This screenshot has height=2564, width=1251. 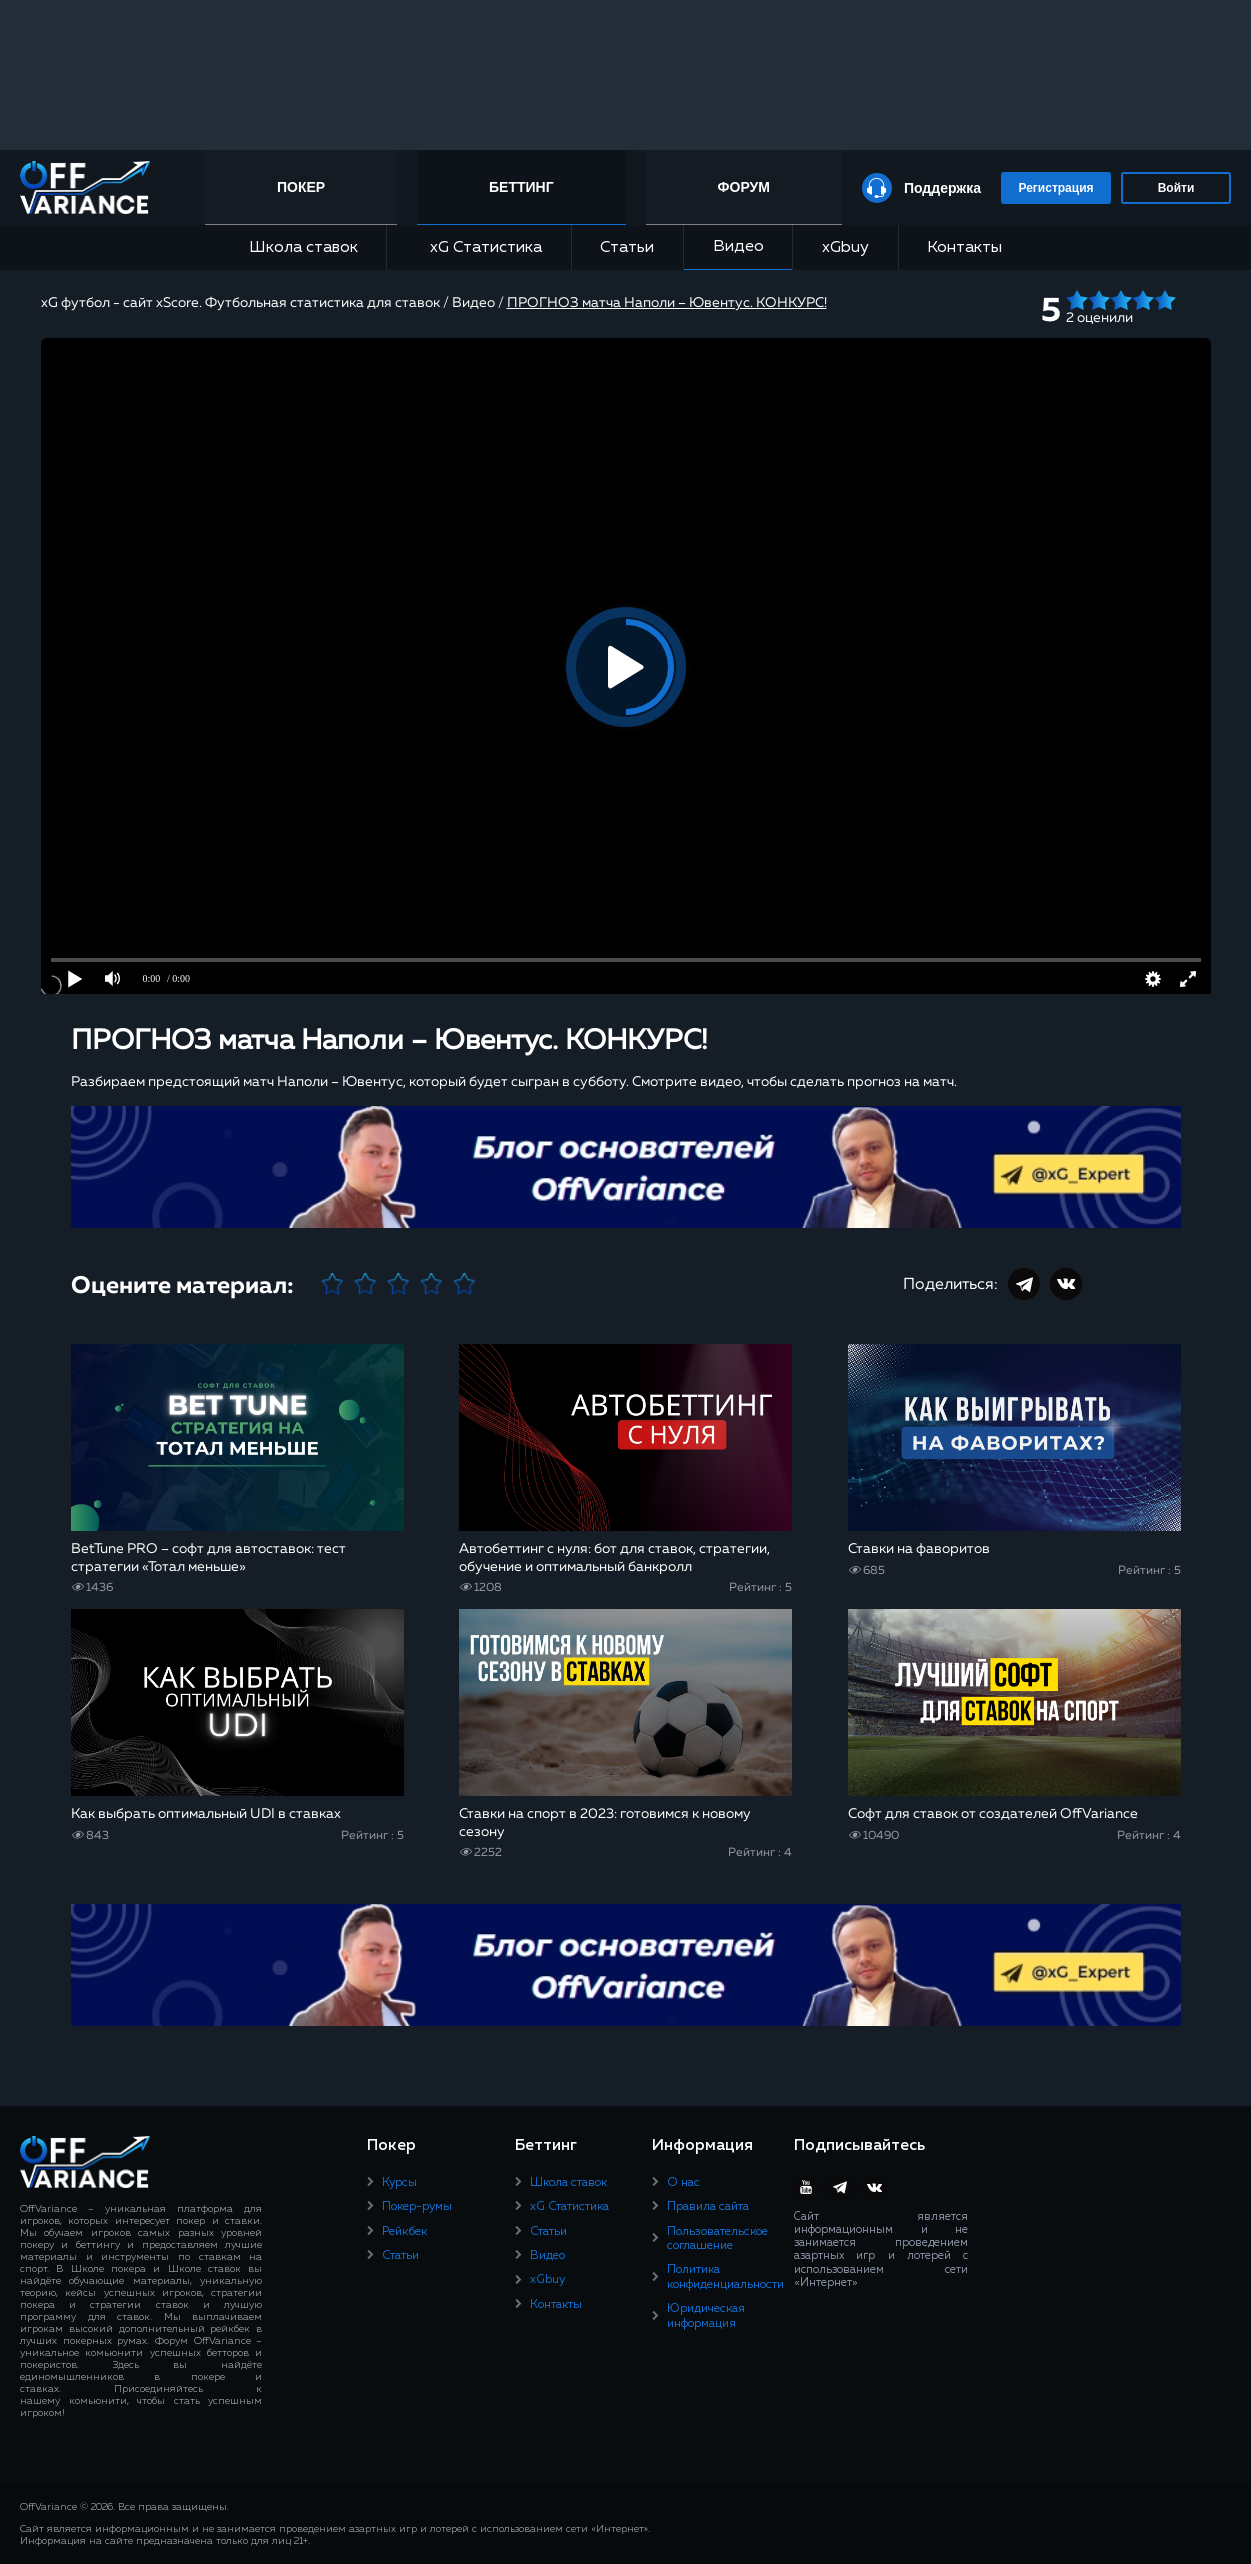 I want to click on Статьи, so click(x=627, y=248).